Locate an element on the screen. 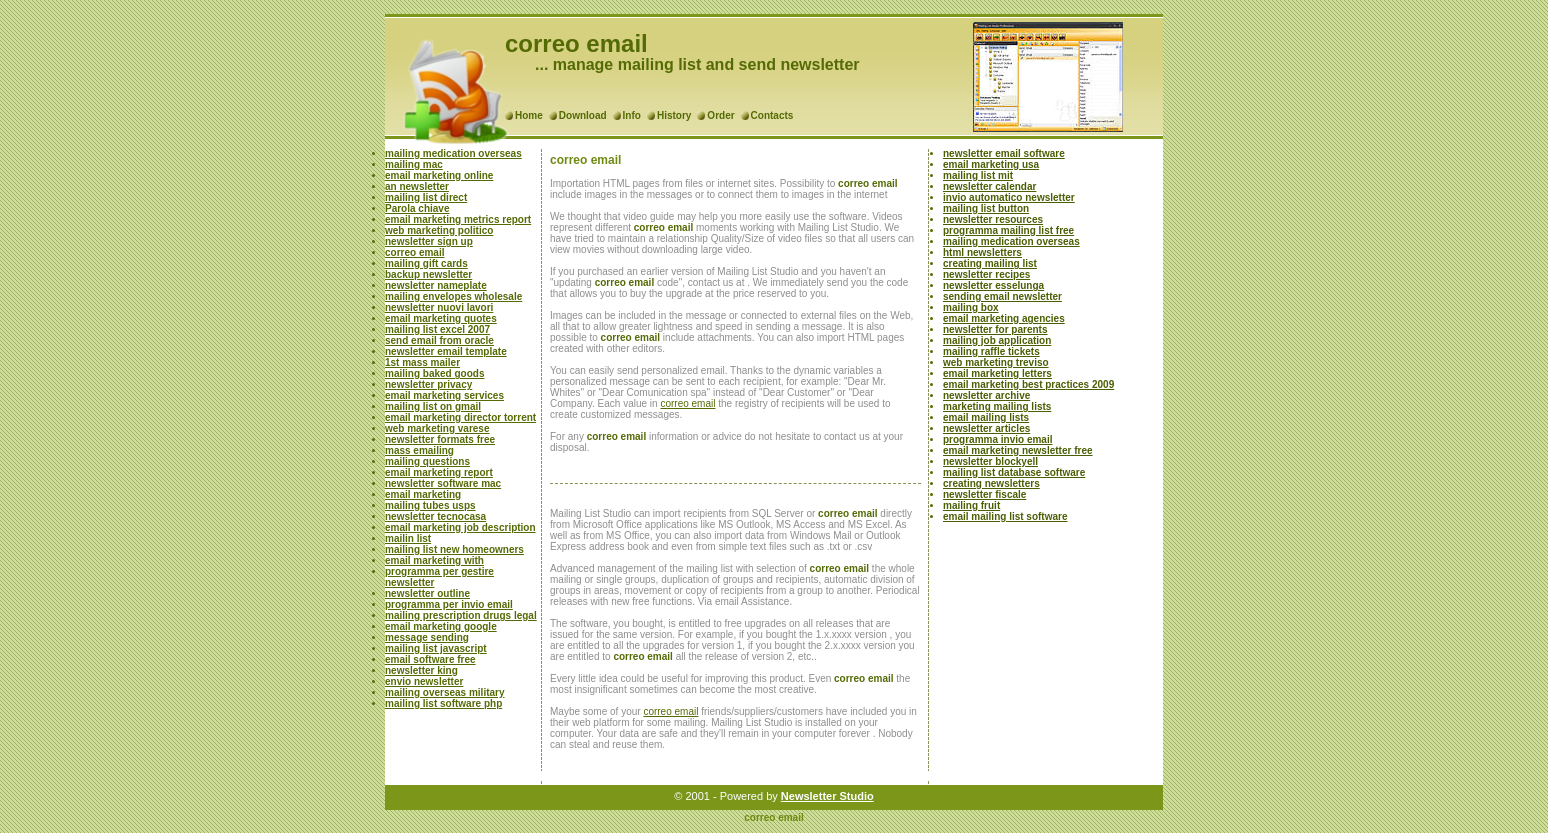  newsletter for parents is located at coordinates (995, 329).